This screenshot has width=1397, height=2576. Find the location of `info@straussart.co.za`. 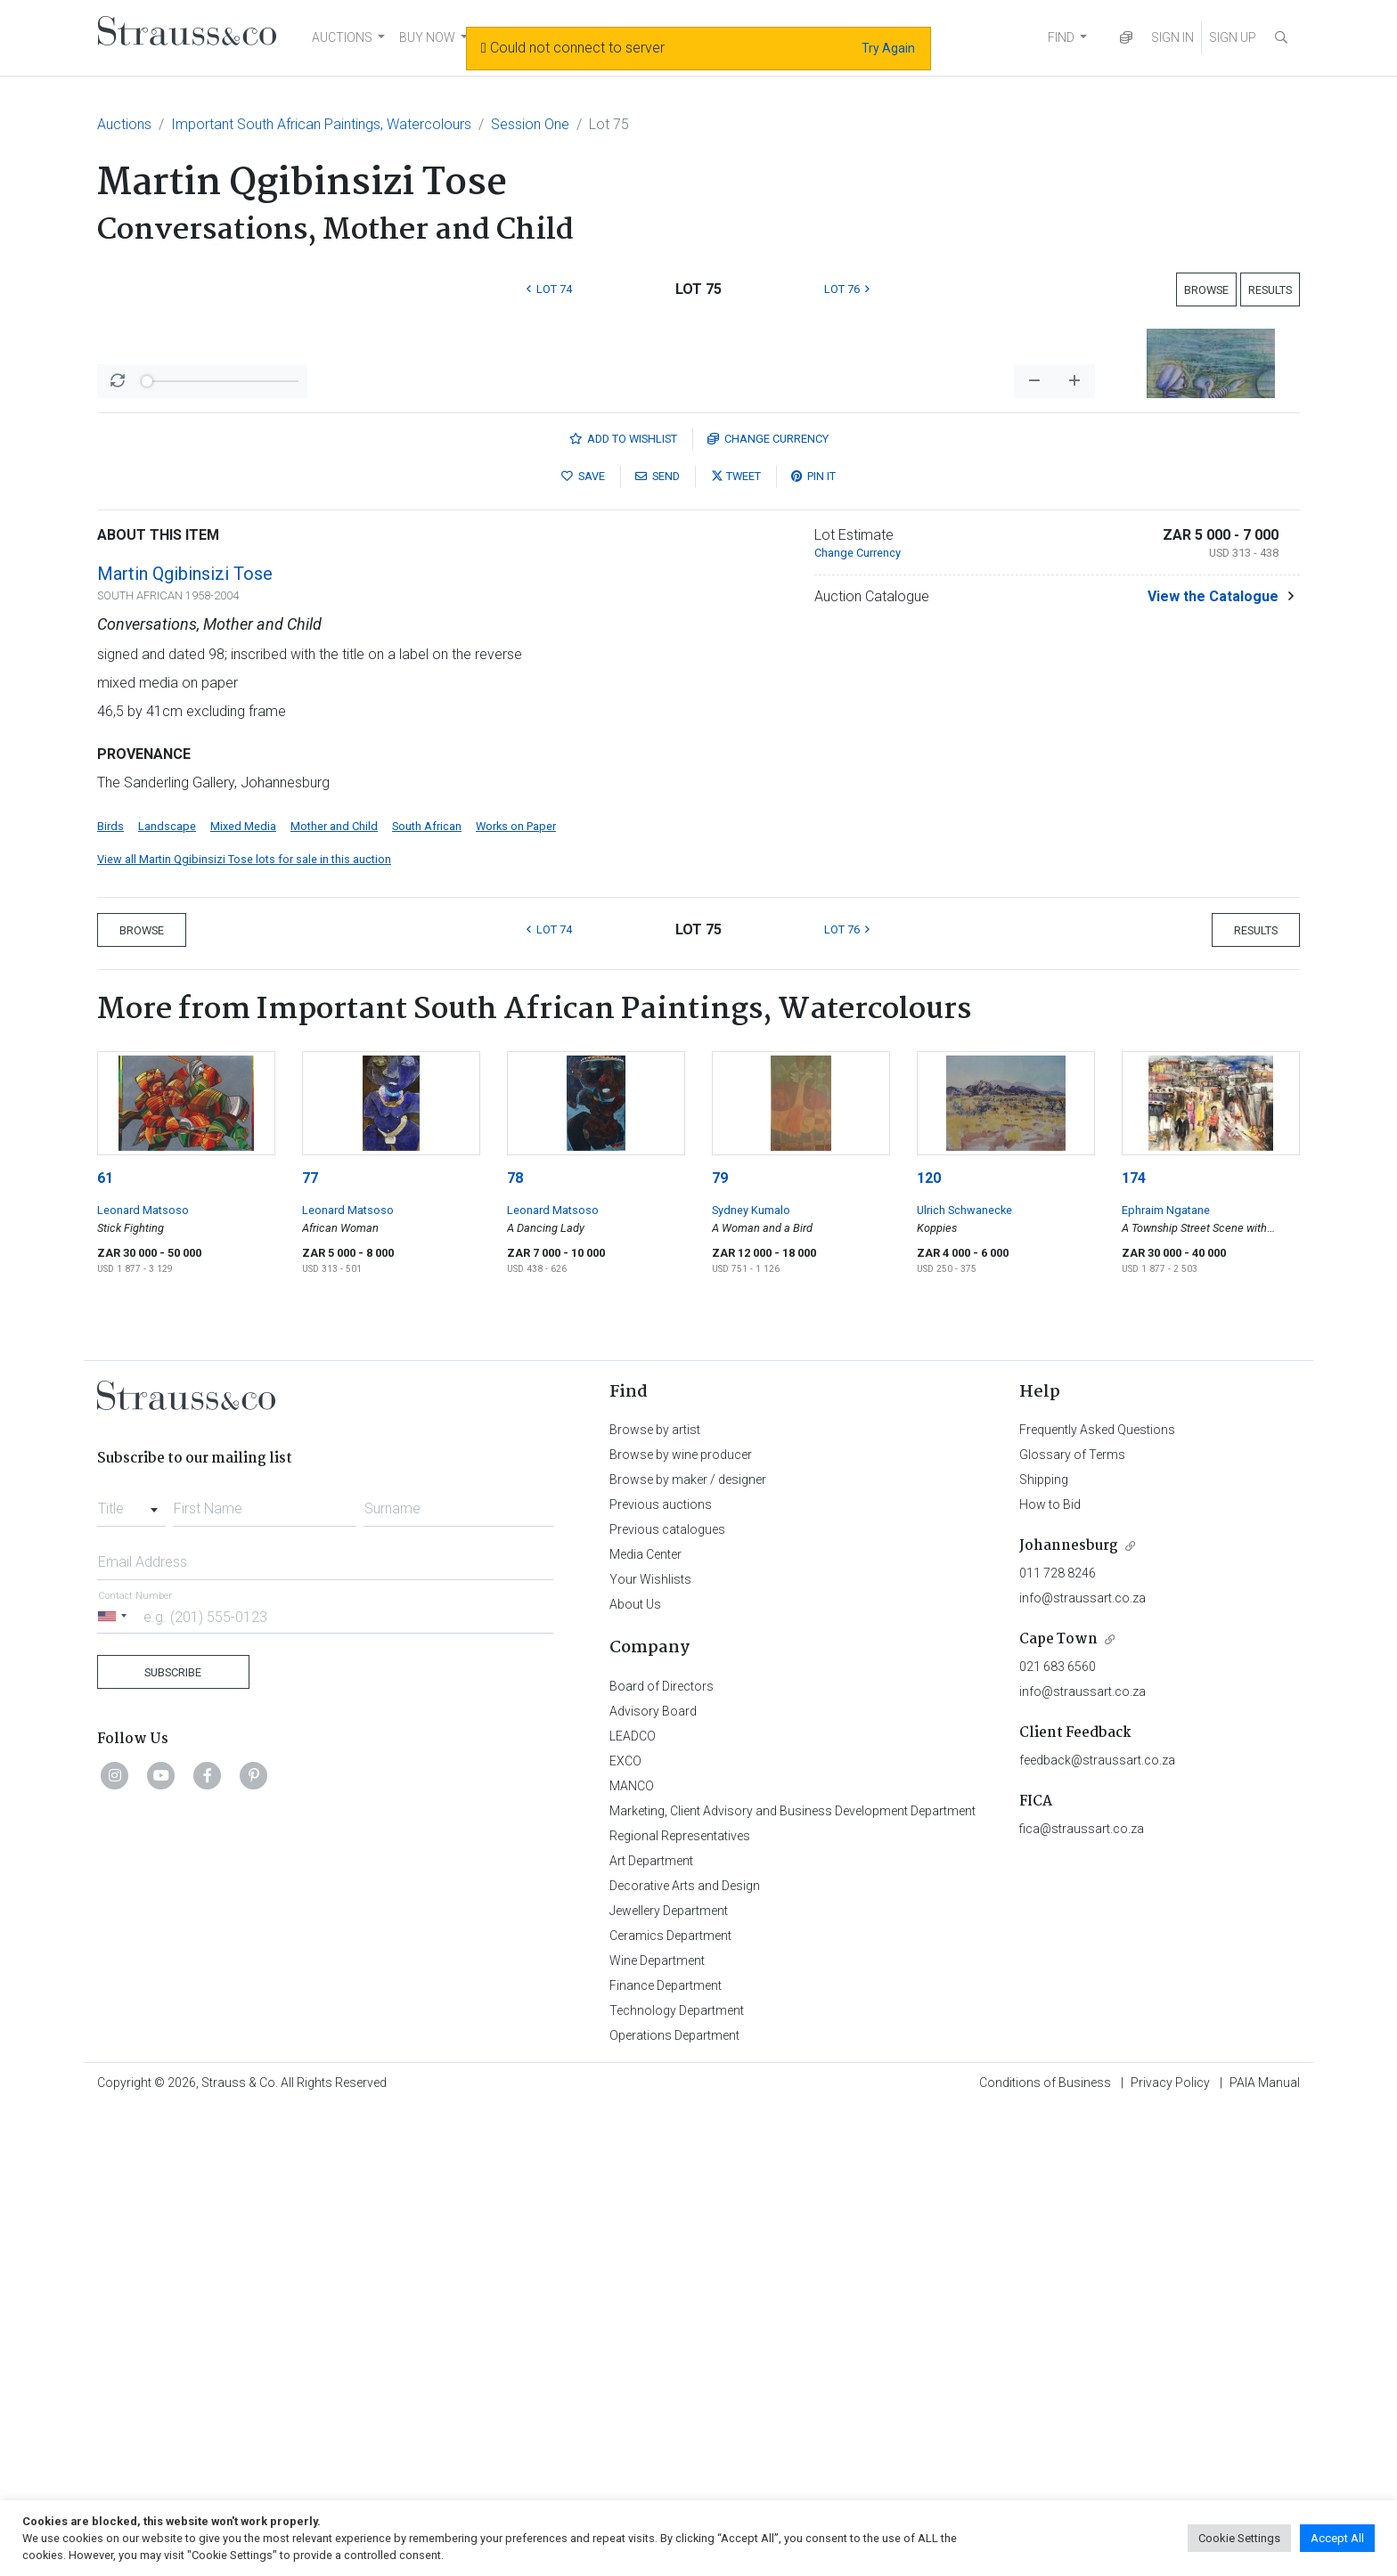

info@straussart.co.za is located at coordinates (1082, 2065).